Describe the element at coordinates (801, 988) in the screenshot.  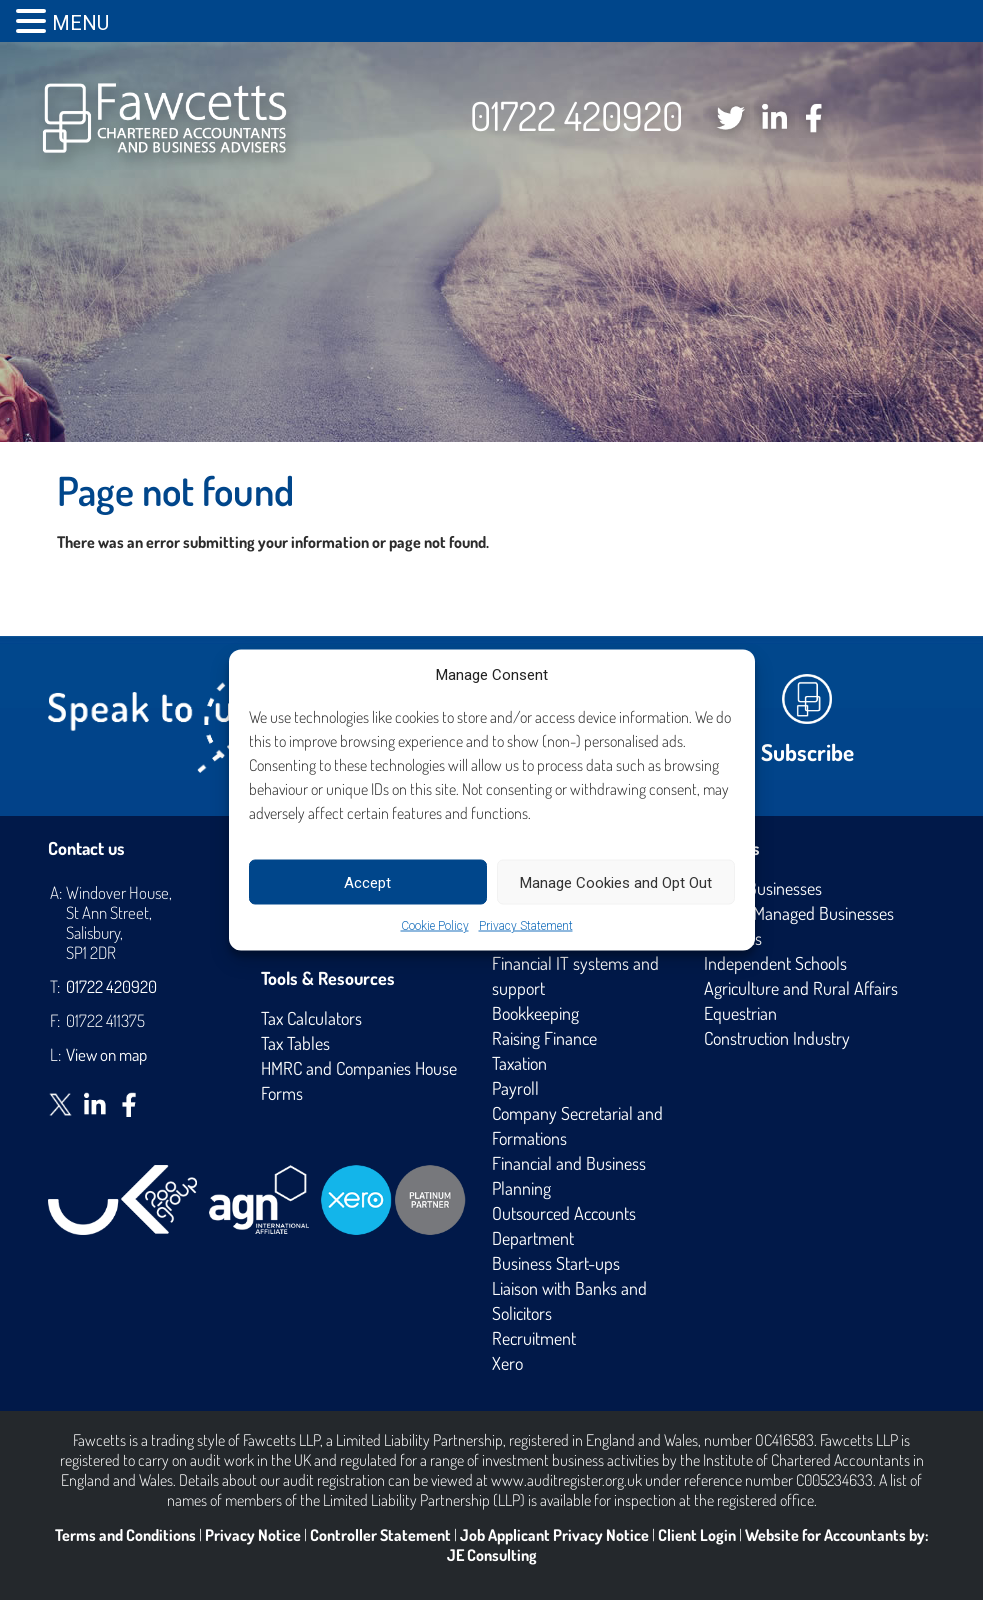
I see `Agriculture and Rural Affairs` at that location.